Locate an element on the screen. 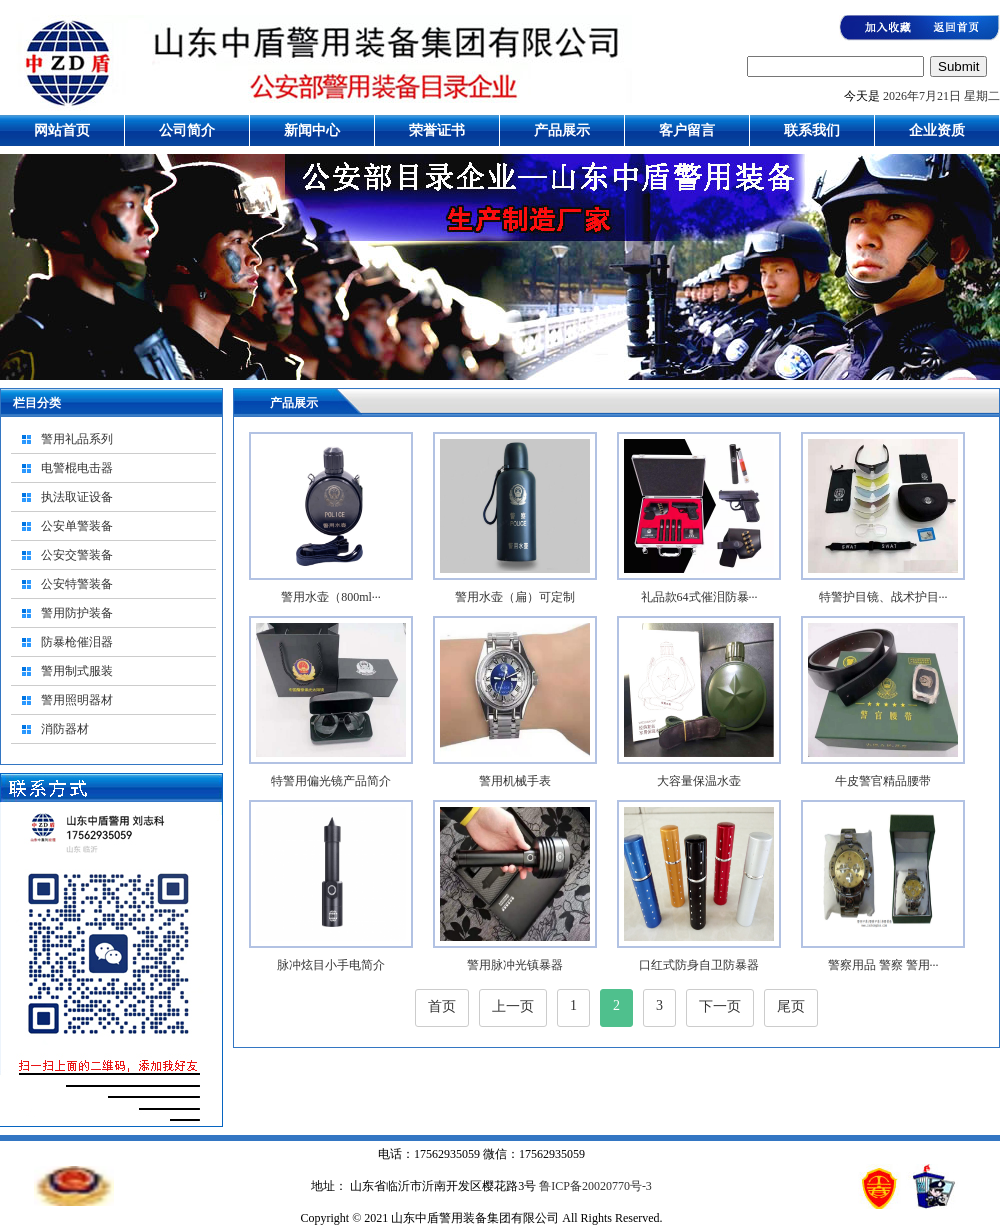 The width and height of the screenshot is (1000, 1231). 公安特警装备 is located at coordinates (77, 584).